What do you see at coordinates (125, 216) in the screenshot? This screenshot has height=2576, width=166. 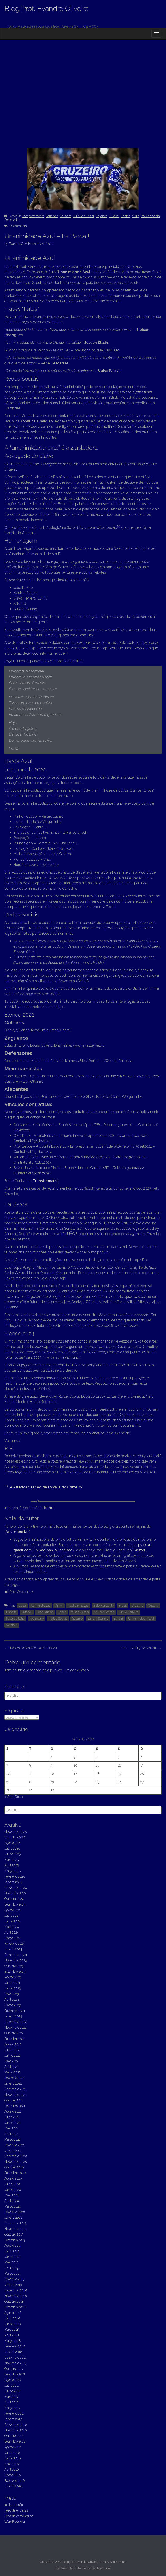 I see `Gestão` at bounding box center [125, 216].